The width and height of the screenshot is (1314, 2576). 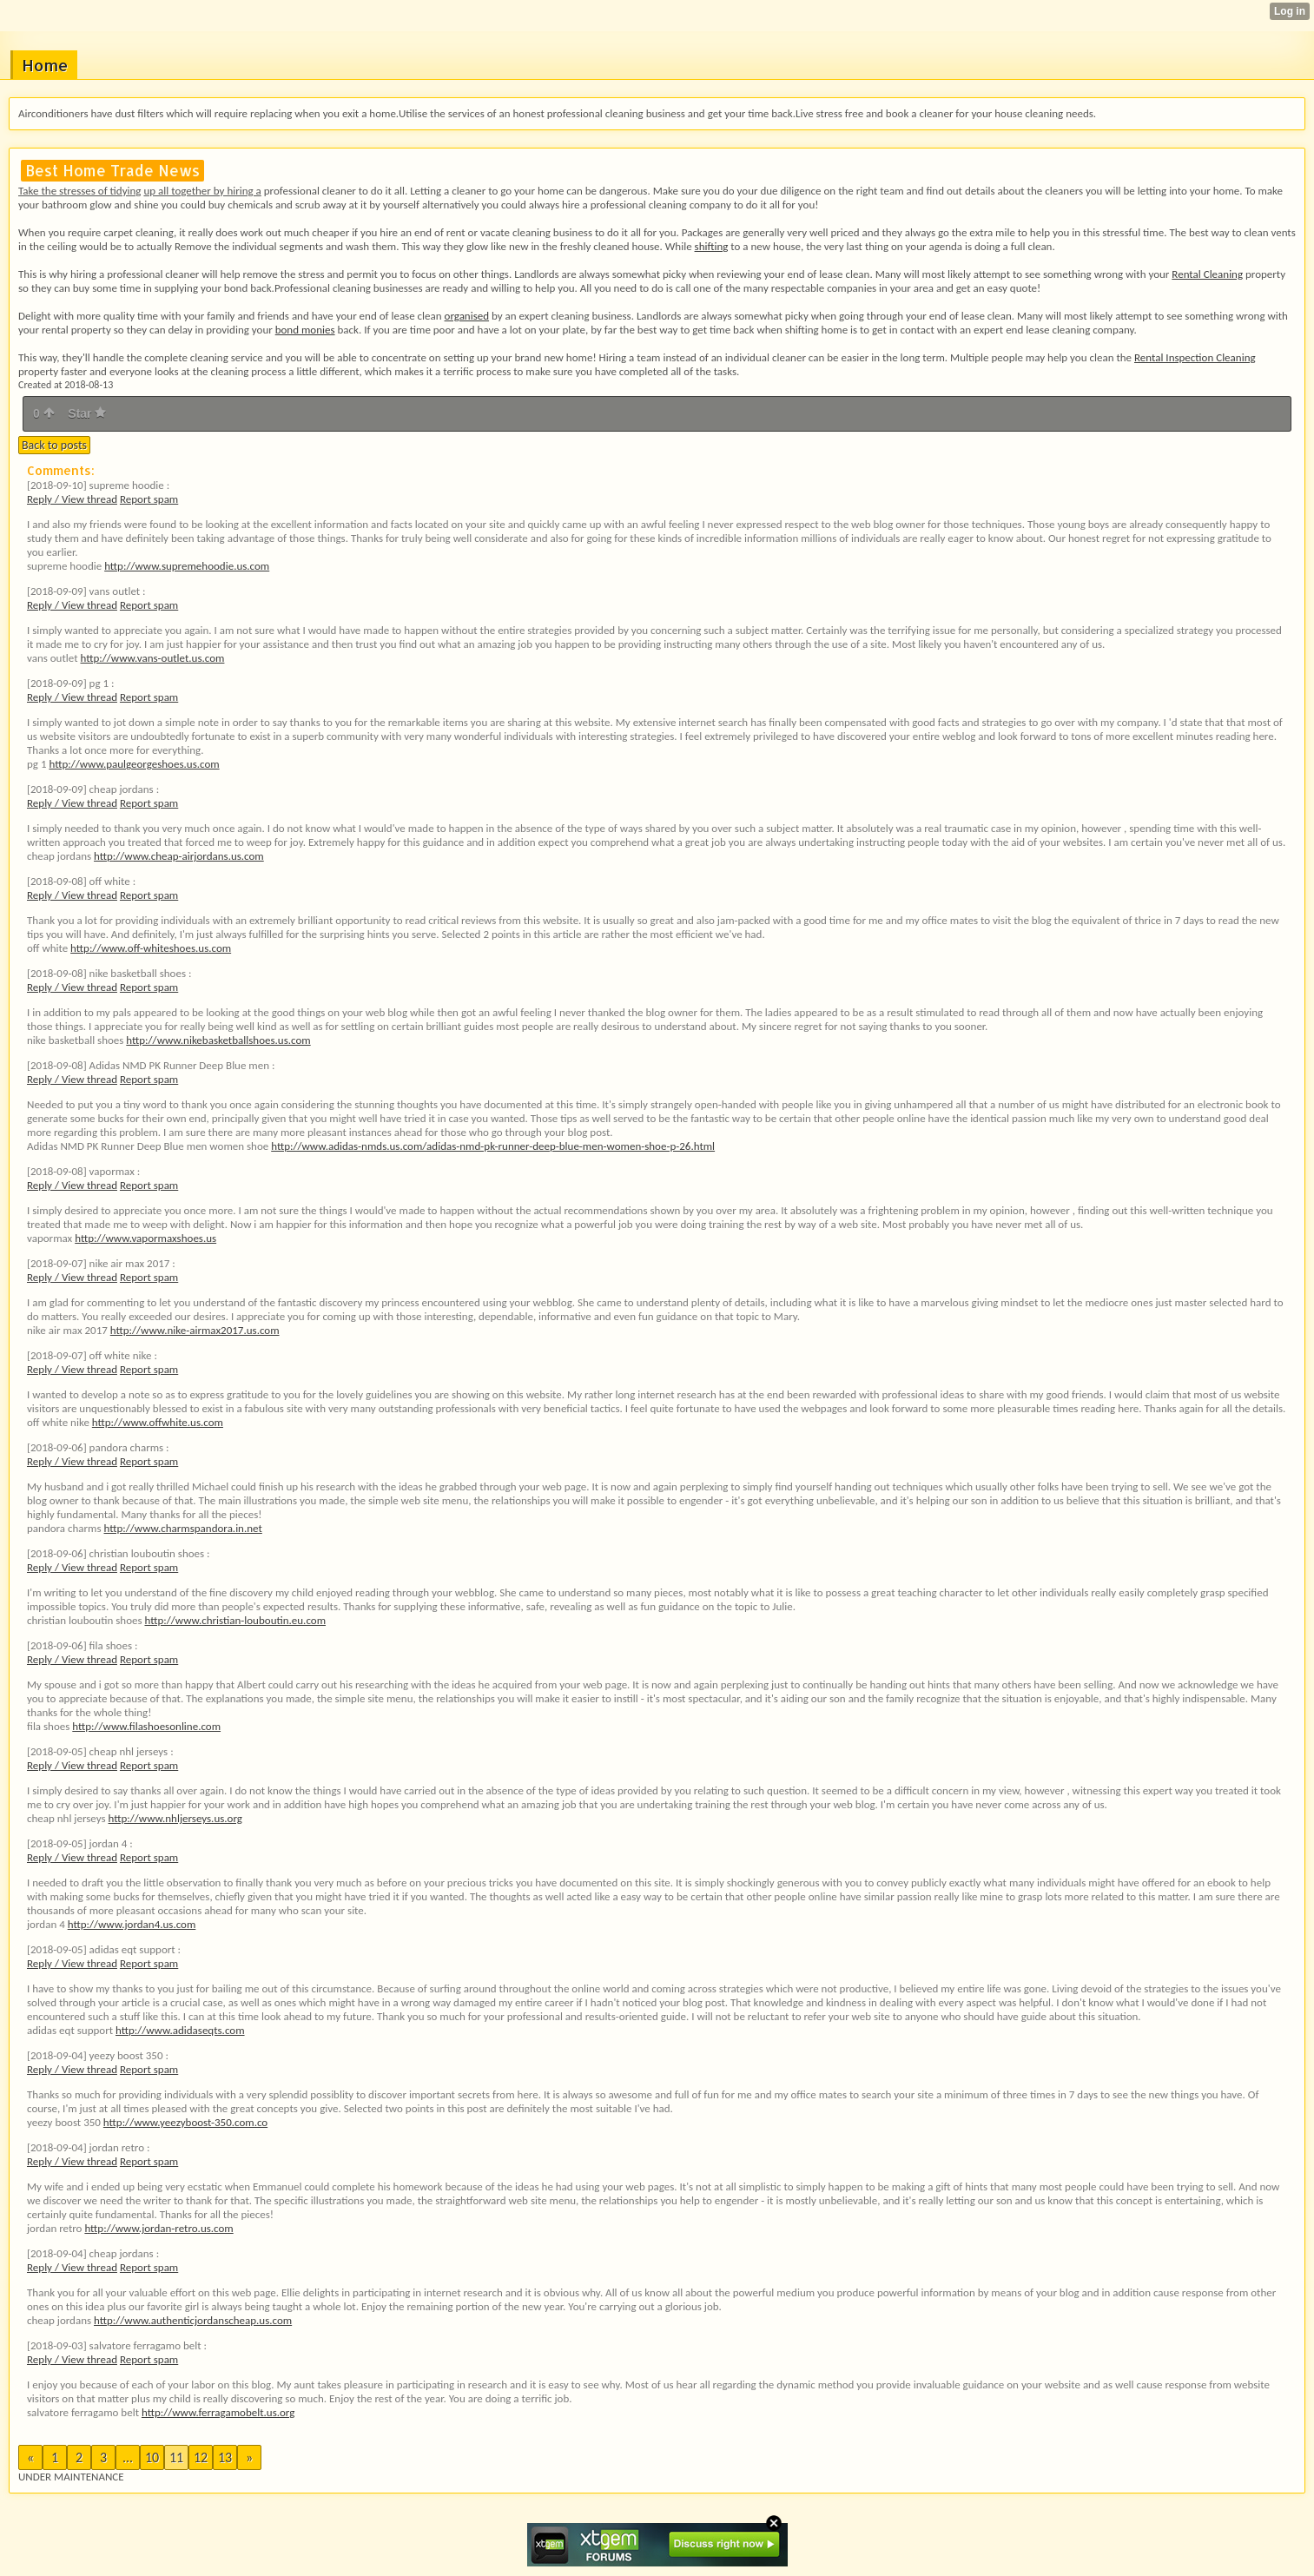 What do you see at coordinates (72, 498) in the screenshot?
I see `Reply / View thread` at bounding box center [72, 498].